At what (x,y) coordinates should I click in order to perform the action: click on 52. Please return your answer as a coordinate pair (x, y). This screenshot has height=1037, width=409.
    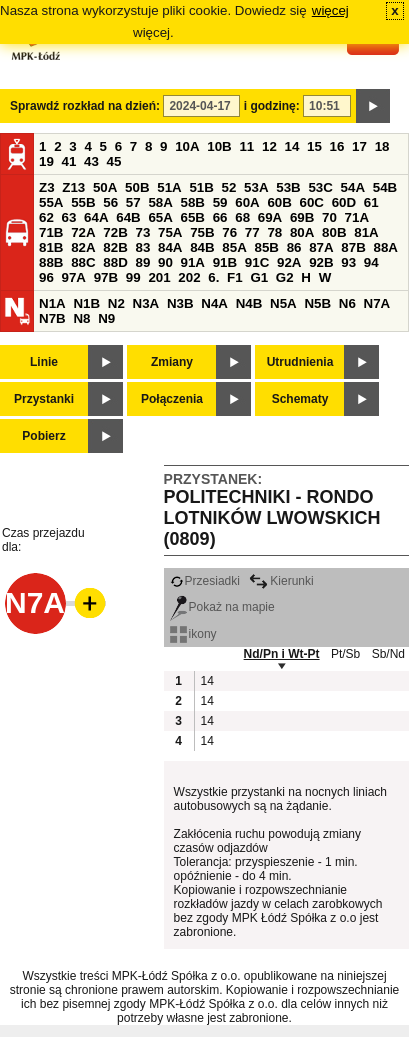
    Looking at the image, I should click on (229, 187).